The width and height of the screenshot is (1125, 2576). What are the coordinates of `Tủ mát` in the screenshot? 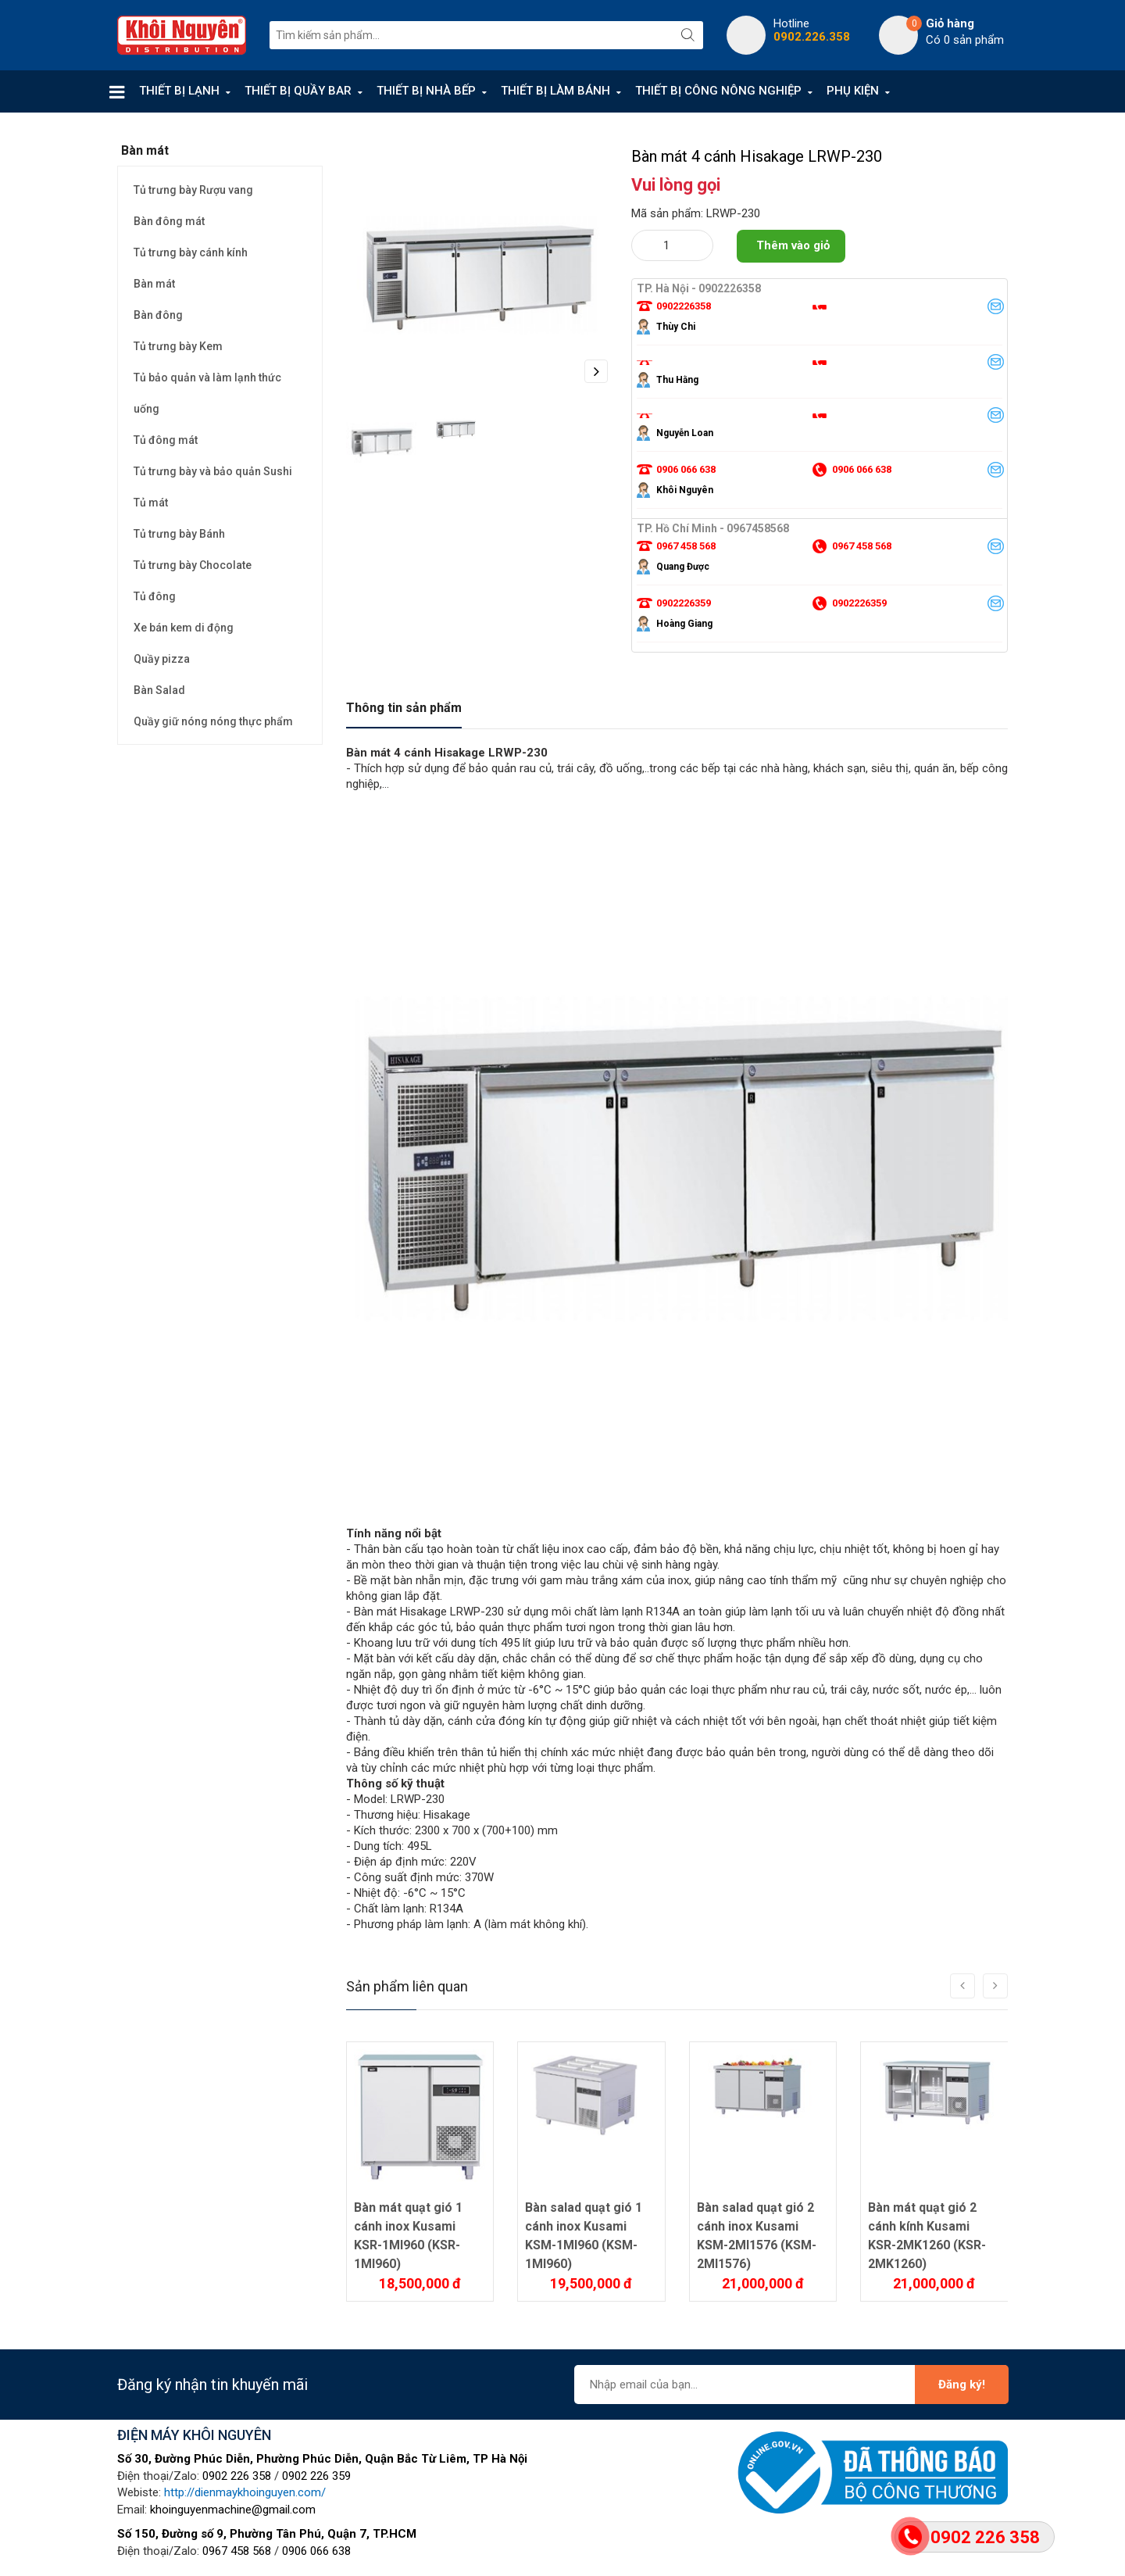 It's located at (151, 502).